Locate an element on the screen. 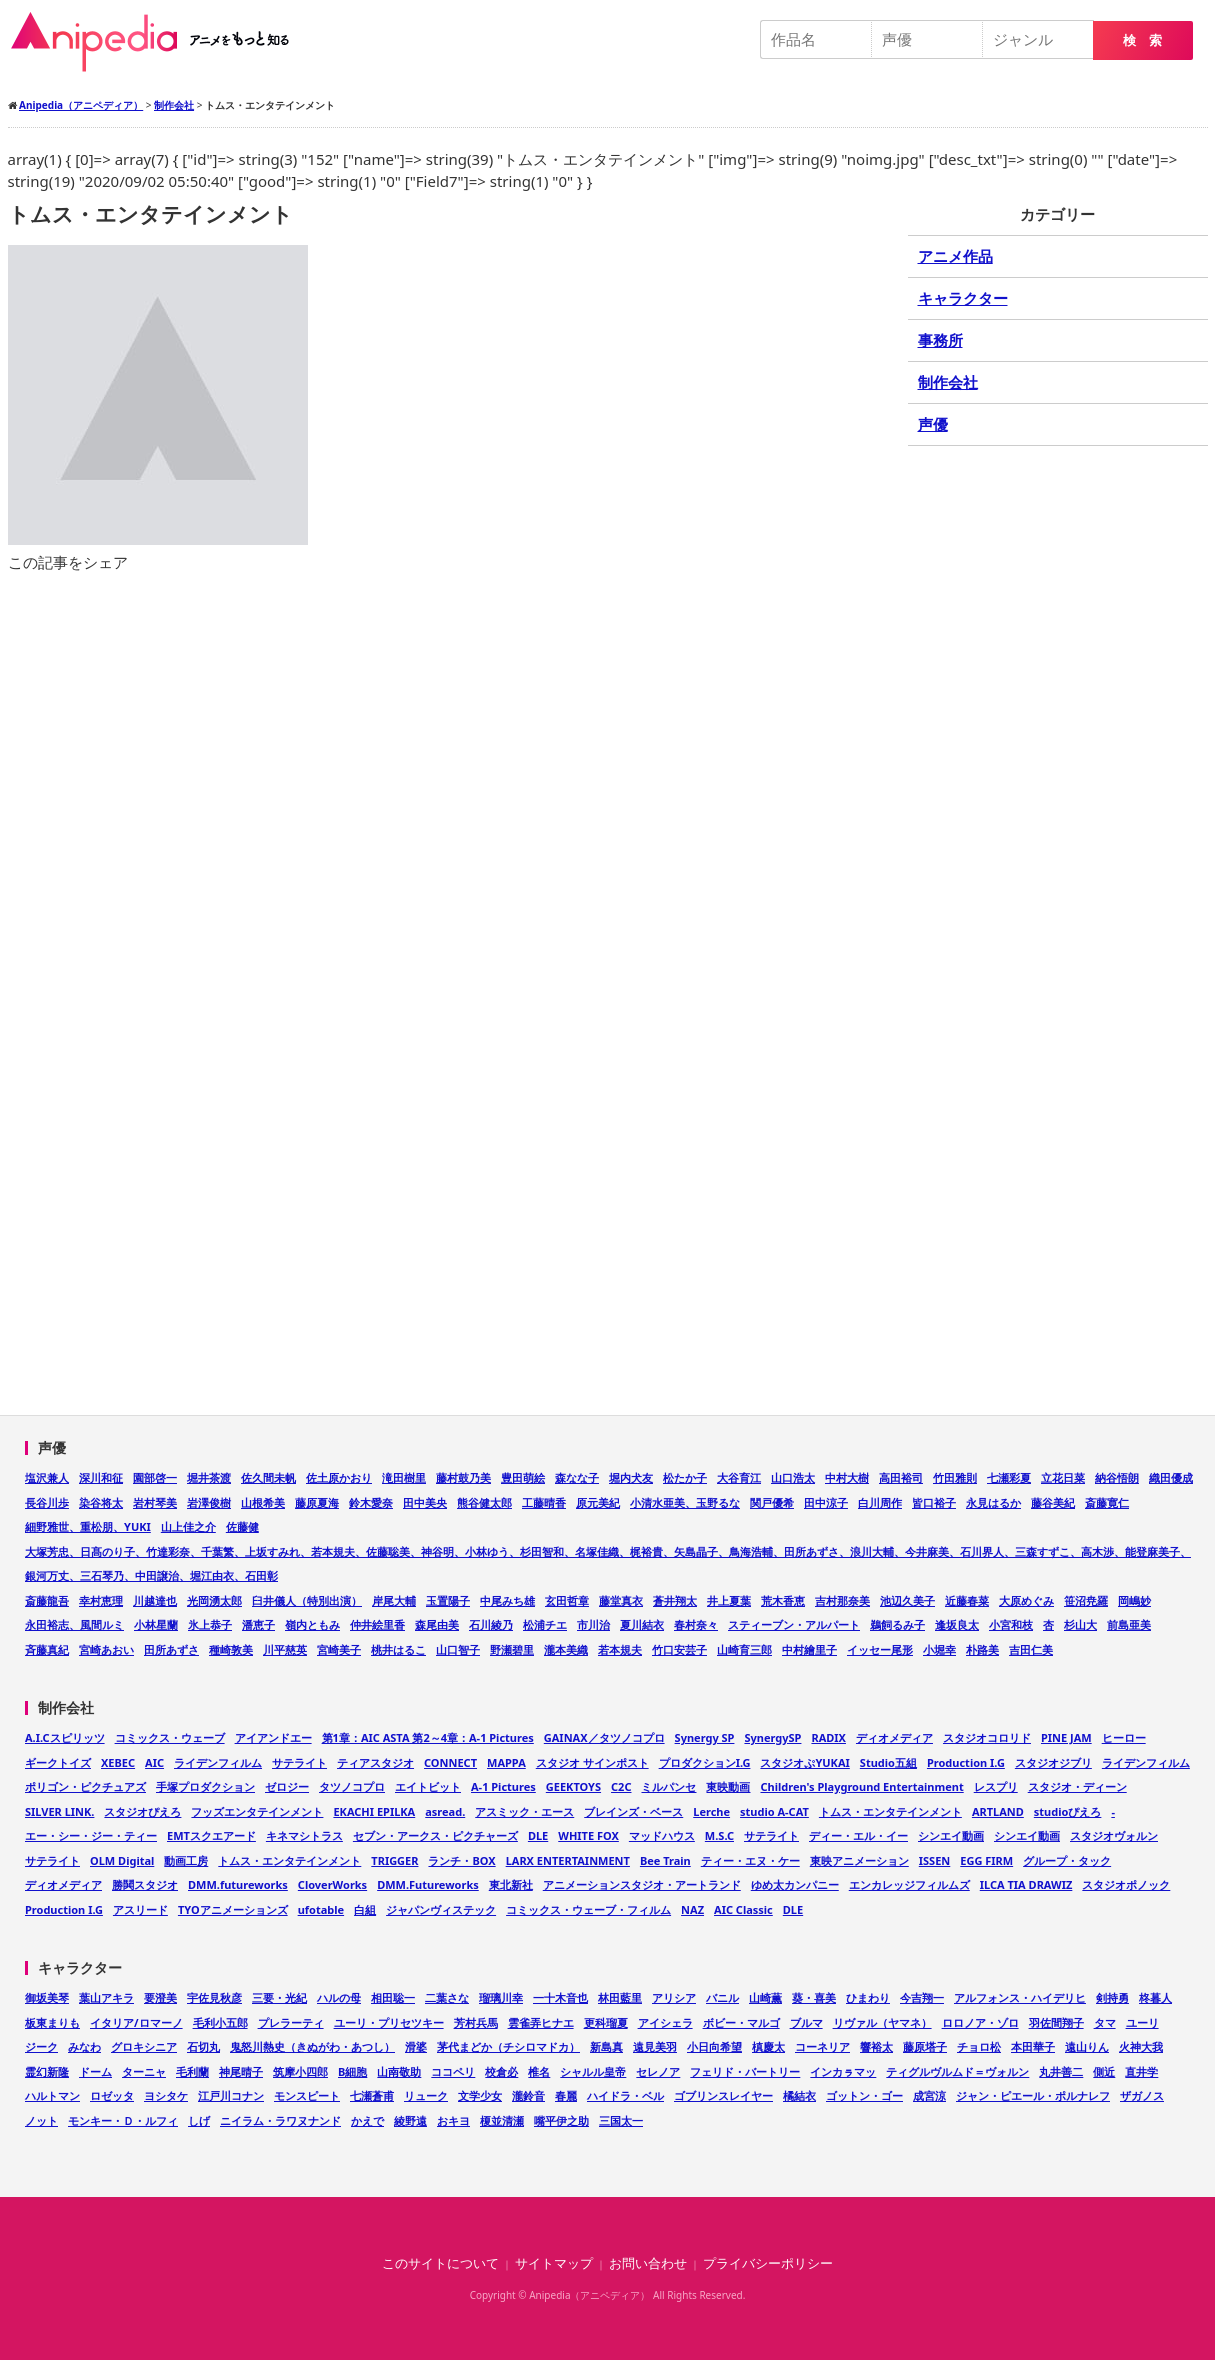 The image size is (1215, 2360). 桃井はるこ is located at coordinates (398, 1649).